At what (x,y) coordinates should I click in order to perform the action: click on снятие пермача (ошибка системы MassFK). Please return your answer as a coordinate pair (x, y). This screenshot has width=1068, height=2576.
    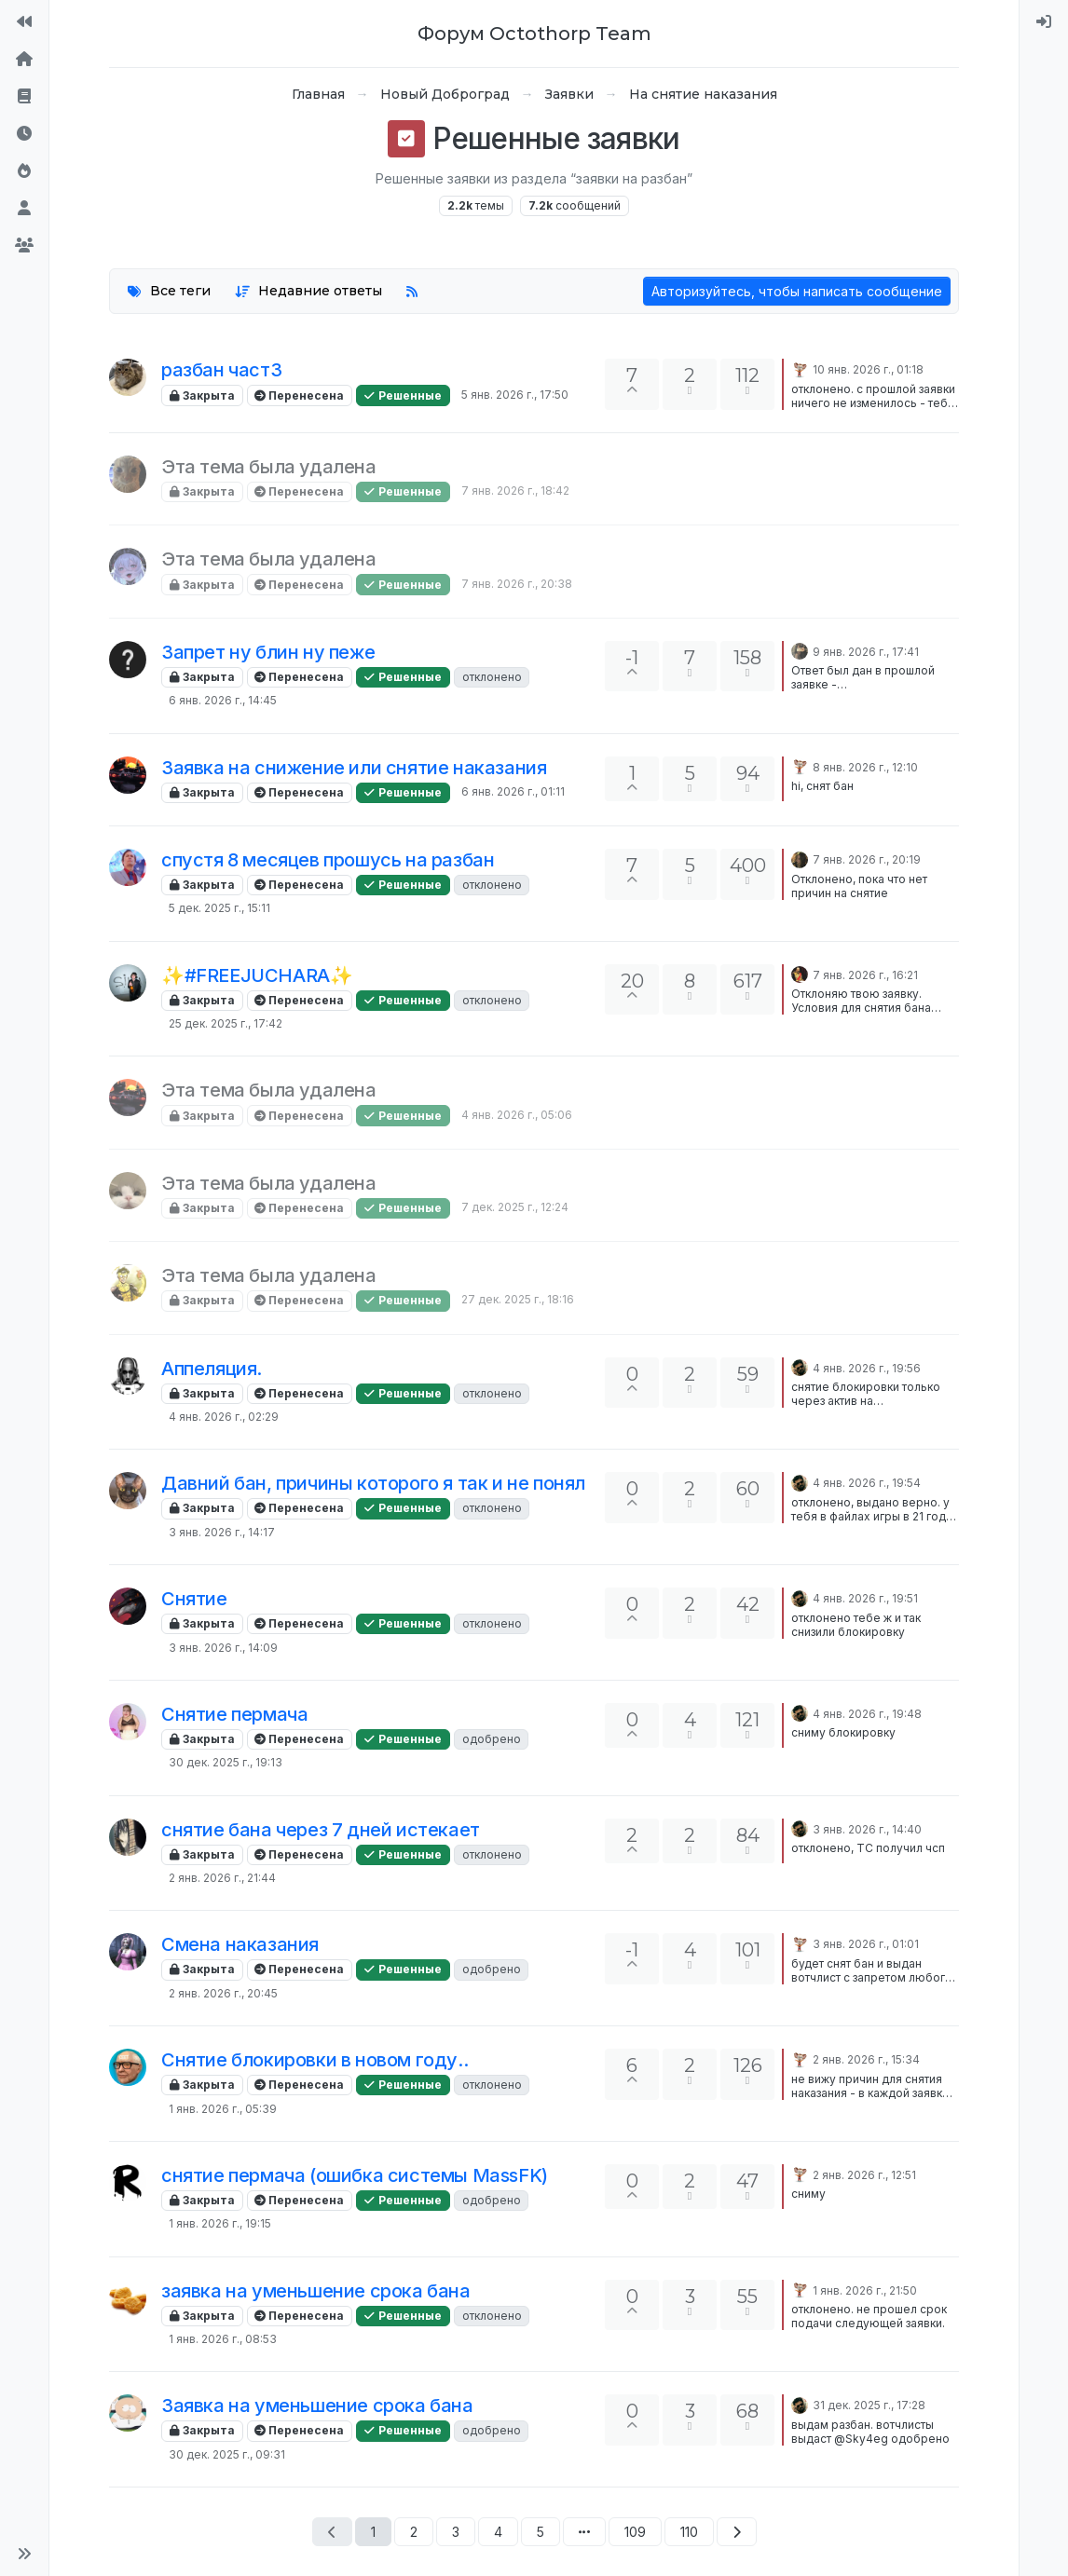
    Looking at the image, I should click on (354, 2175).